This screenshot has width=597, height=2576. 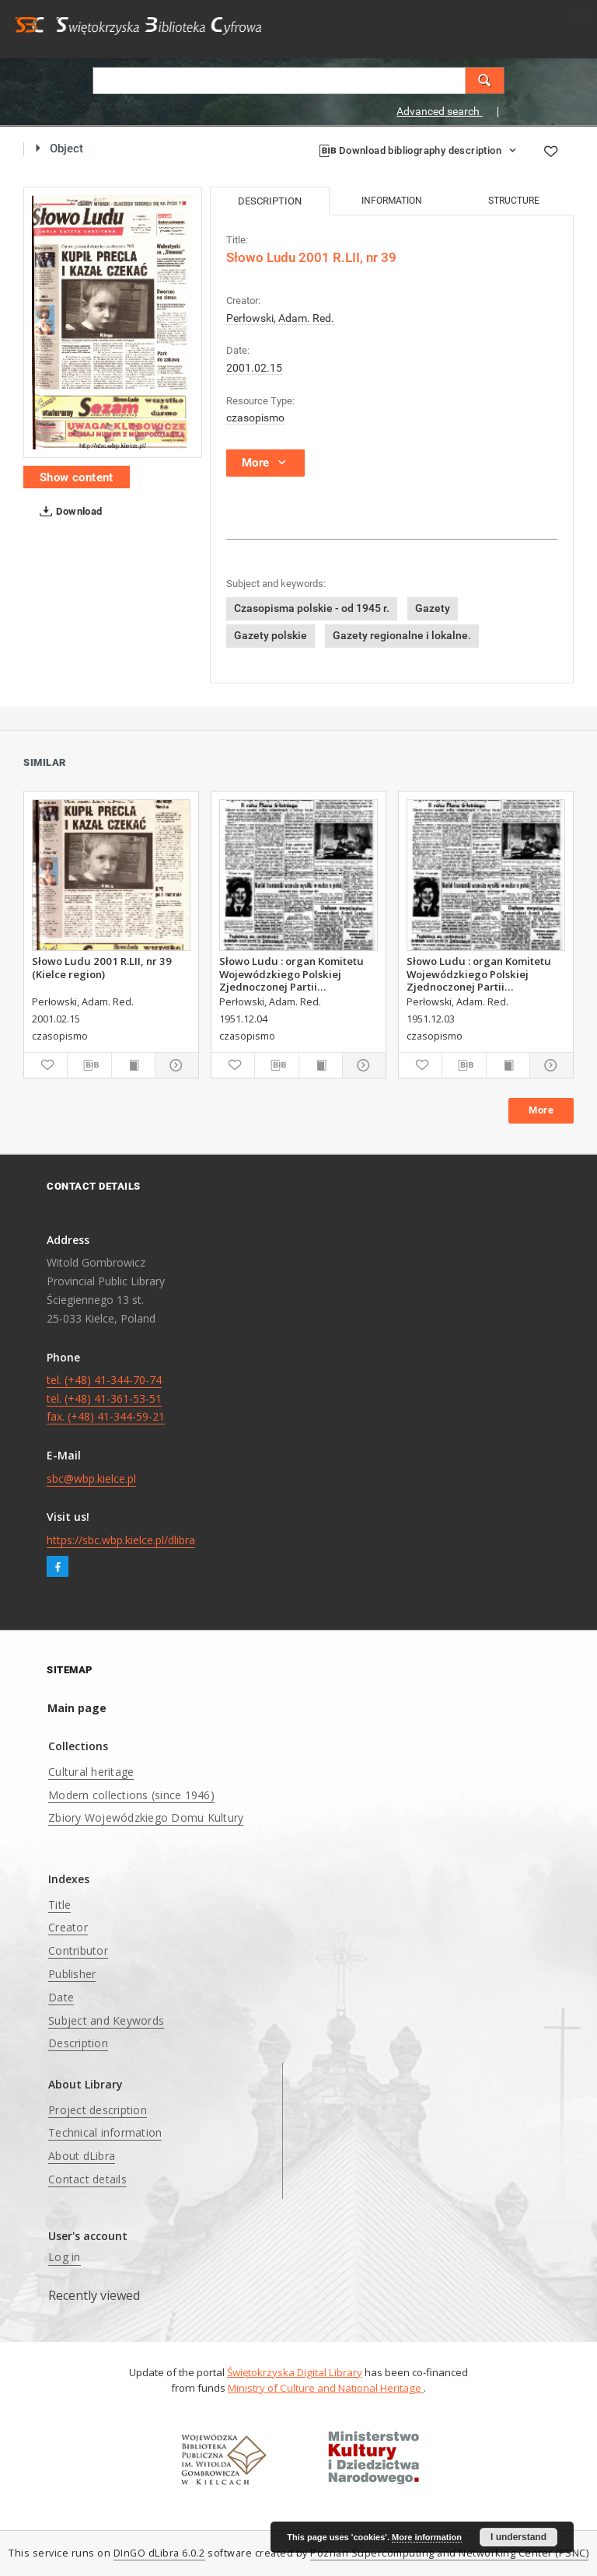 What do you see at coordinates (326, 2388) in the screenshot?
I see `Ministry of Culture and National Heritage` at bounding box center [326, 2388].